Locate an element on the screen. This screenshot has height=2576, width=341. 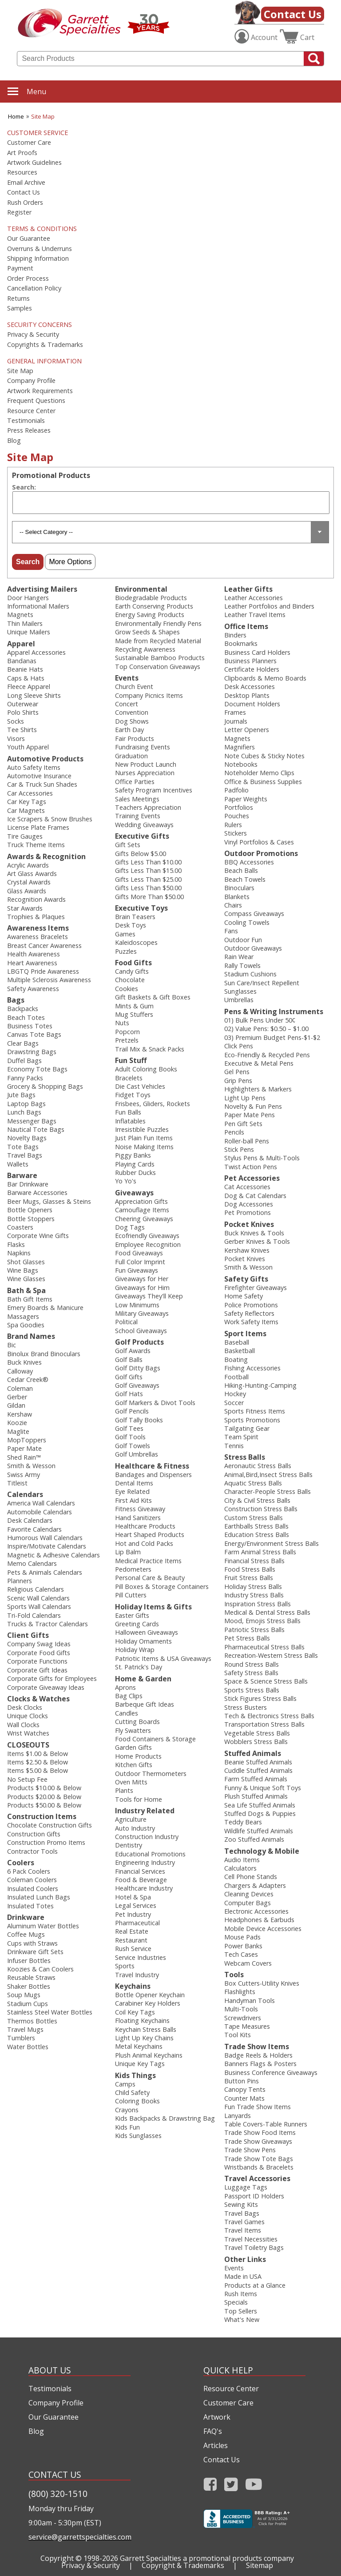
Funny & Unique Soft Toys is located at coordinates (262, 1788).